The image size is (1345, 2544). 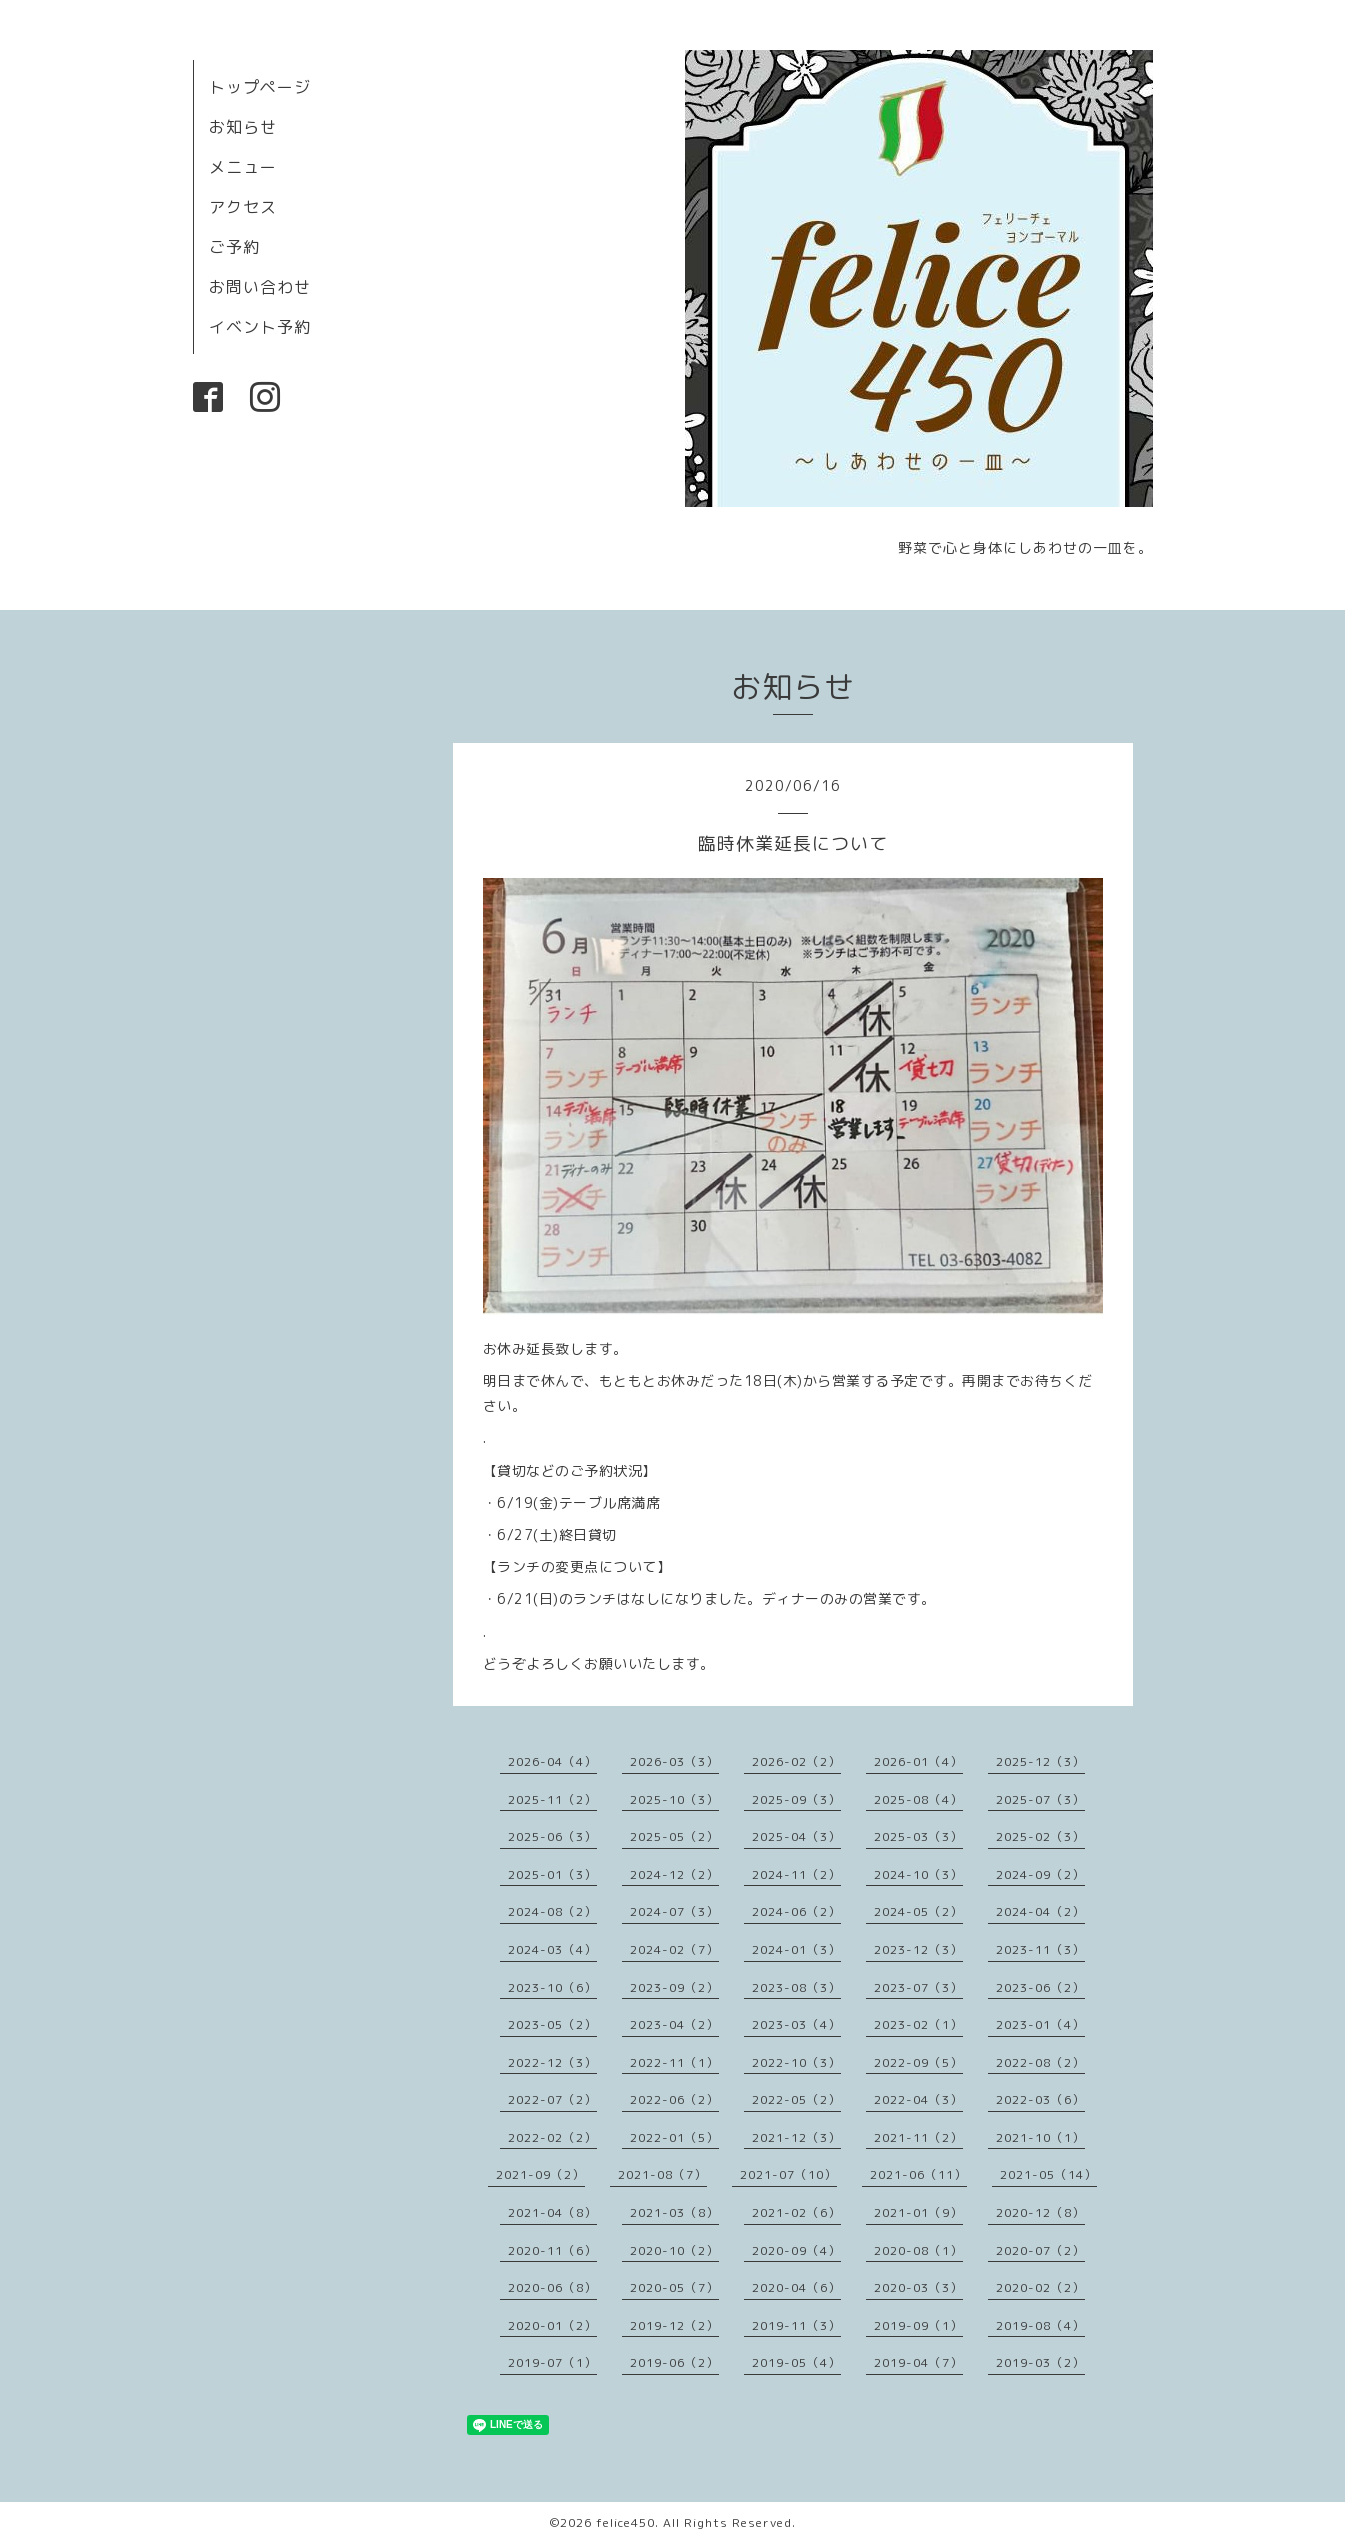 I want to click on 2020-06（8）, so click(x=552, y=2287).